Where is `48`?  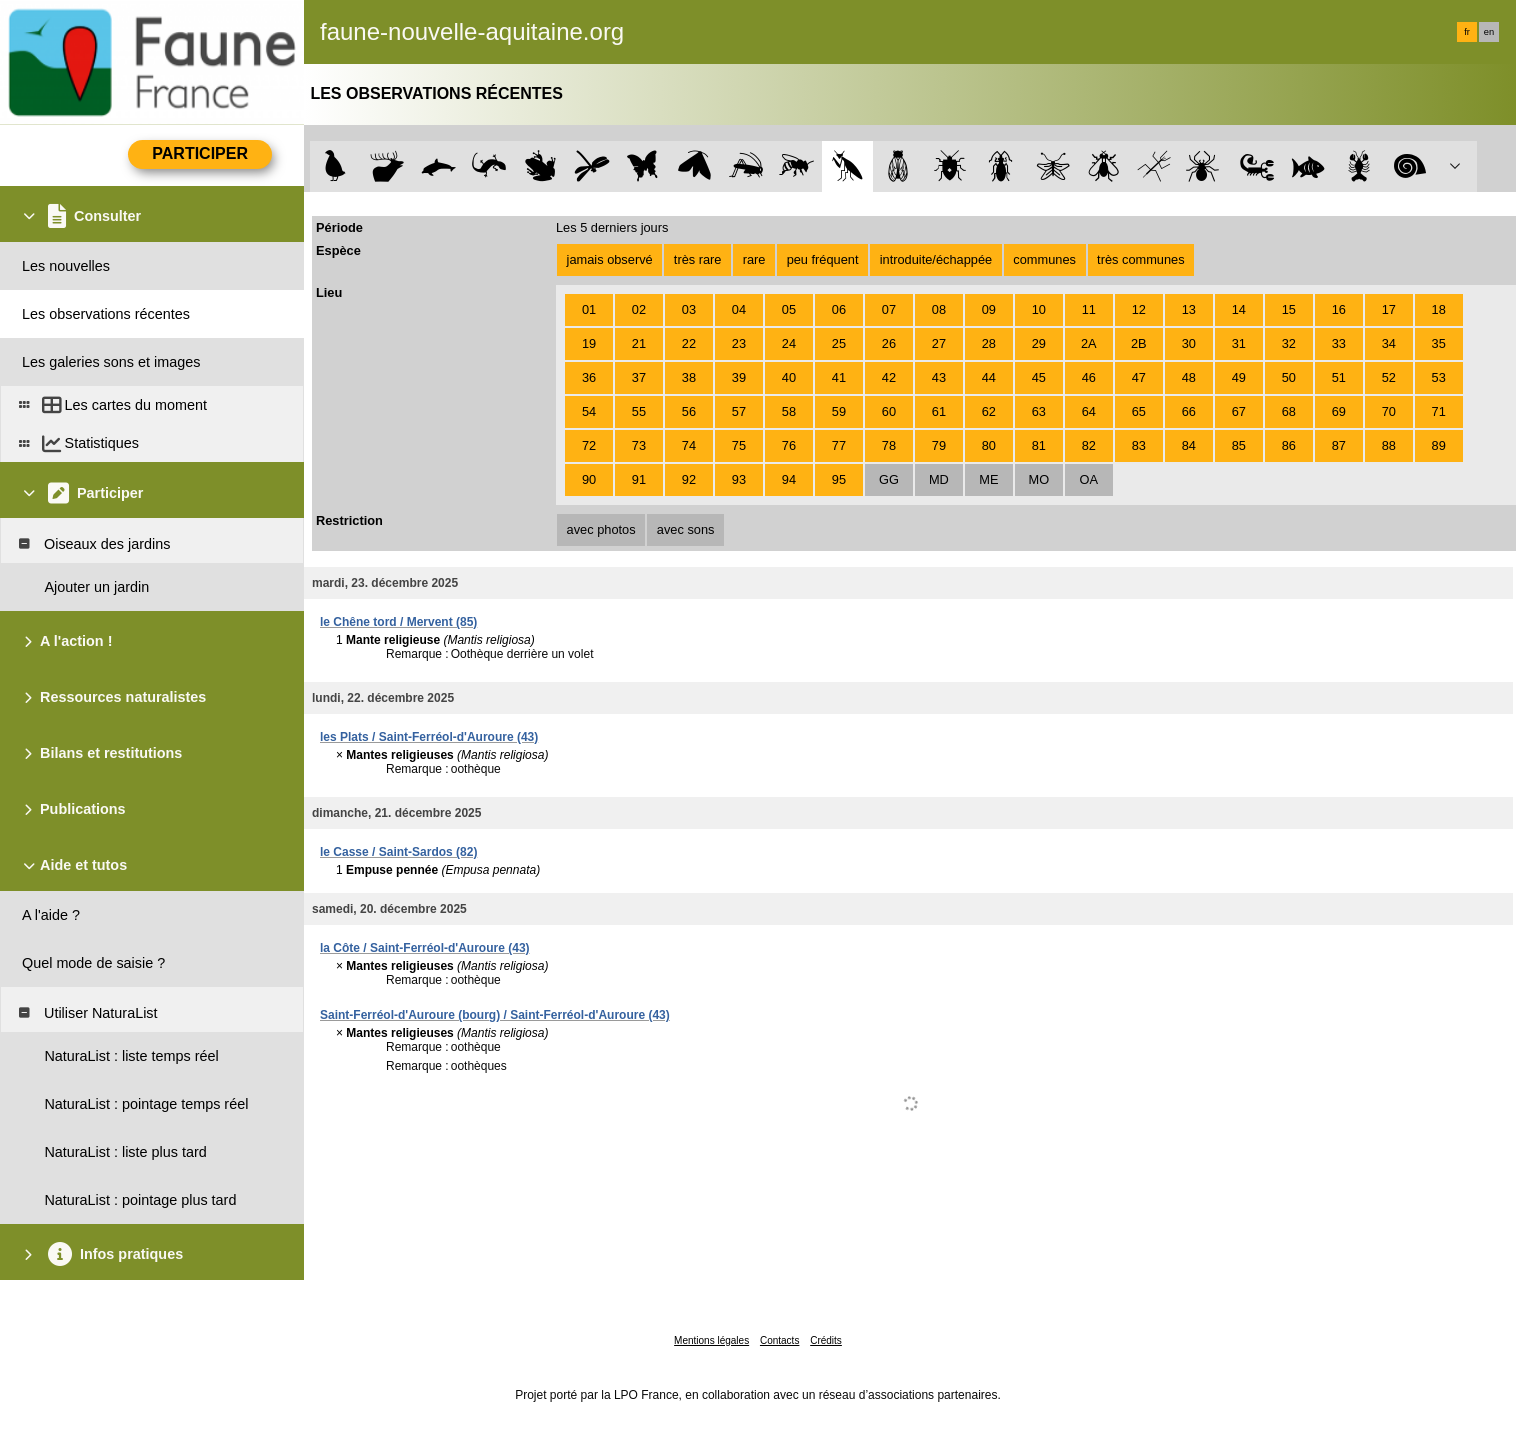 48 is located at coordinates (1189, 377).